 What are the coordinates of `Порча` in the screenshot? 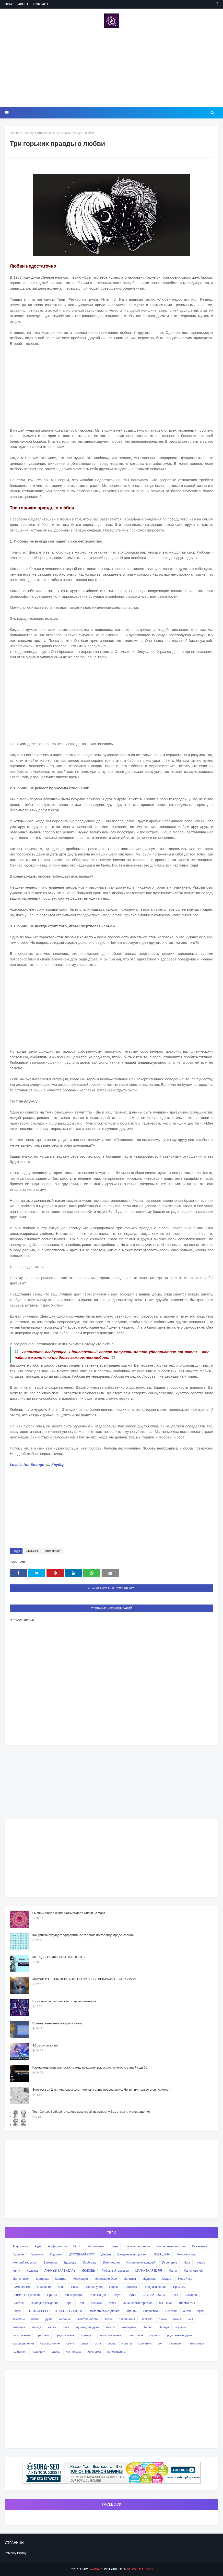 It's located at (113, 2287).